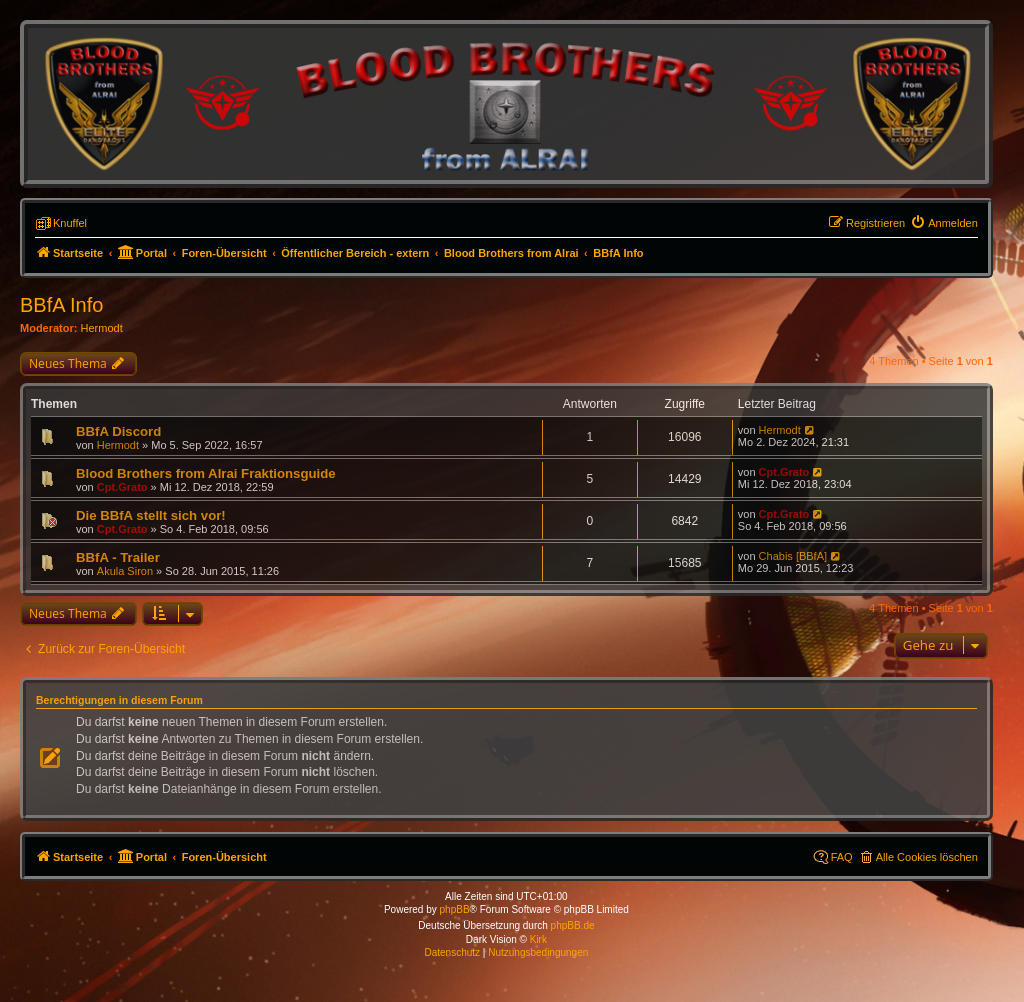 This screenshot has height=1002, width=1024. Describe the element at coordinates (125, 571) in the screenshot. I see `Akula Siron` at that location.